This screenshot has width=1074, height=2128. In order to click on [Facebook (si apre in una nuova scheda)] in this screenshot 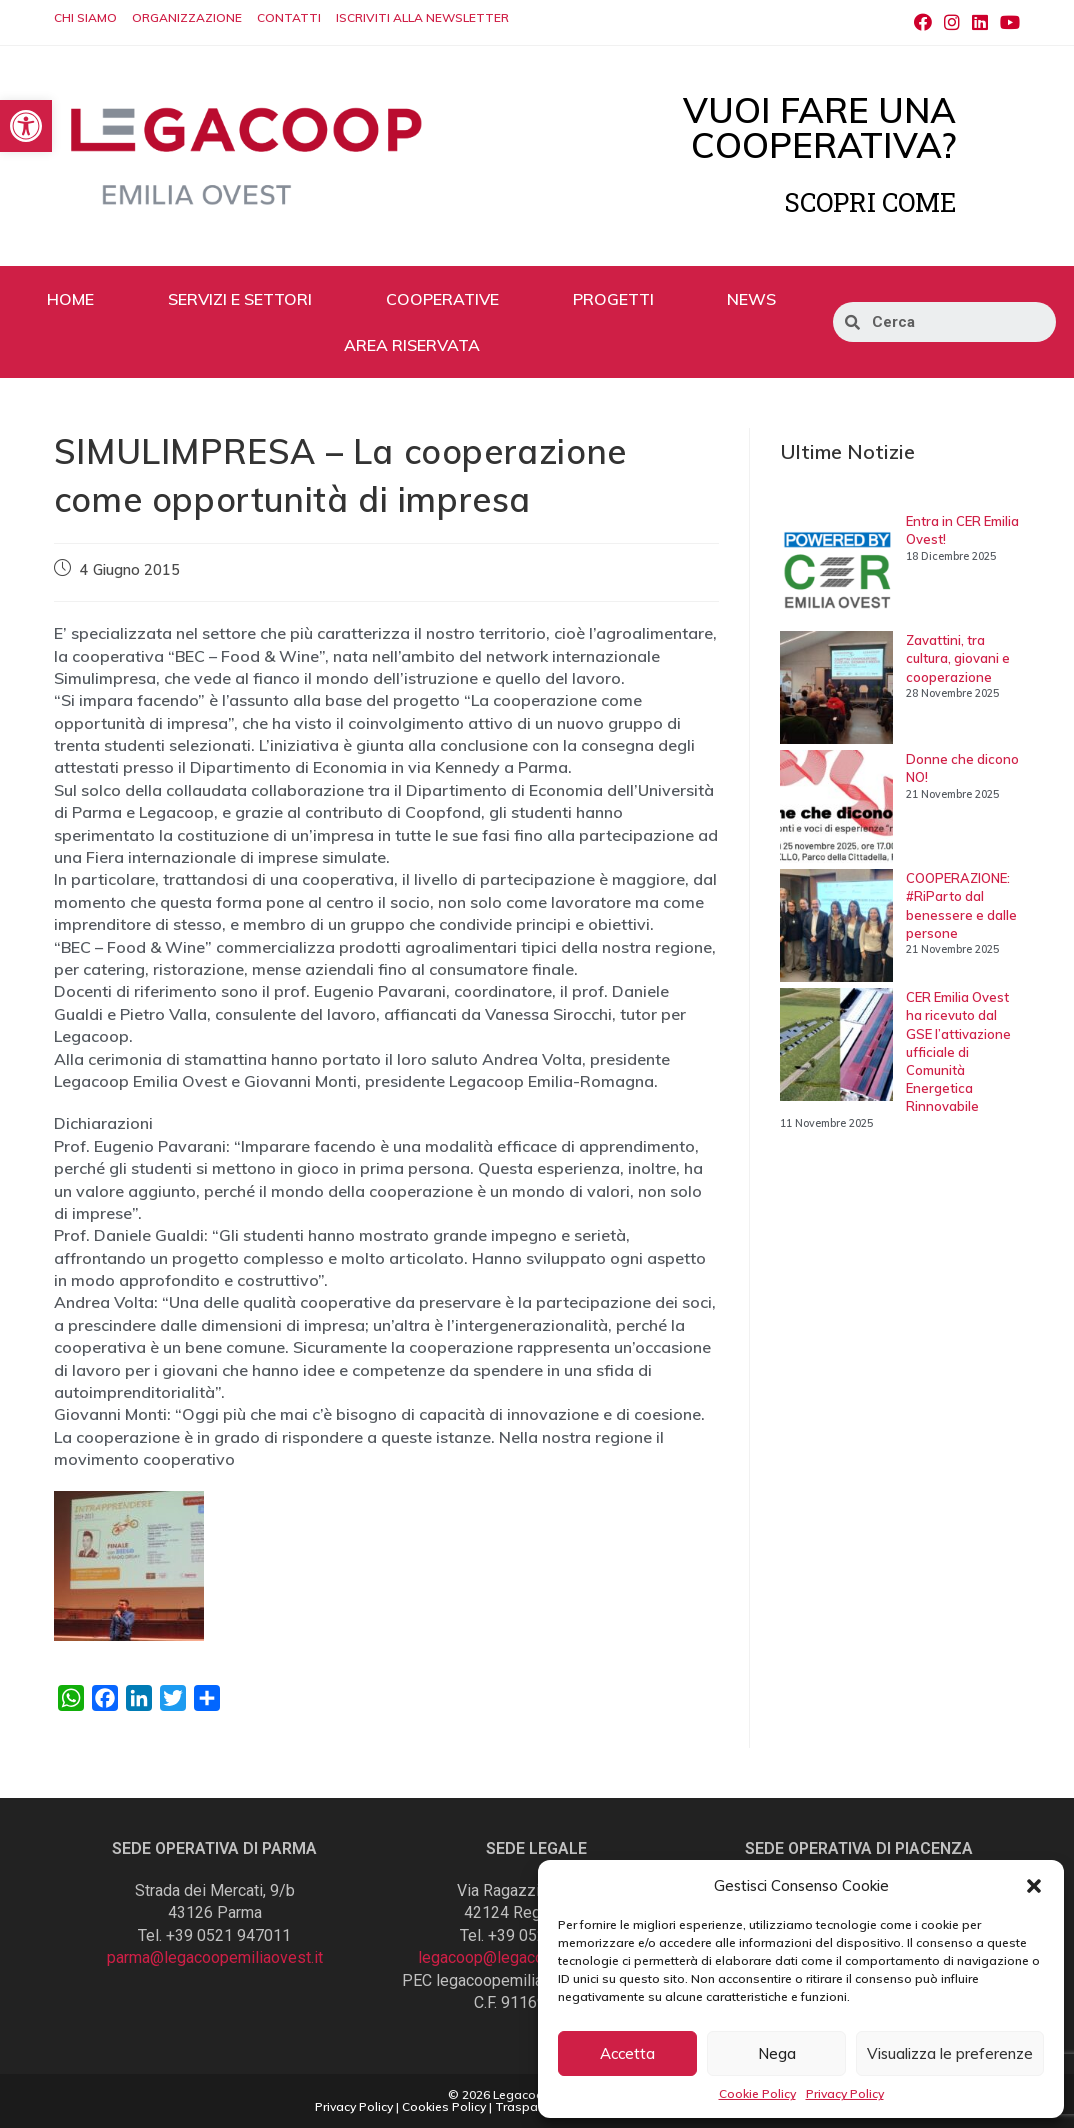, I will do `click(923, 23)`.